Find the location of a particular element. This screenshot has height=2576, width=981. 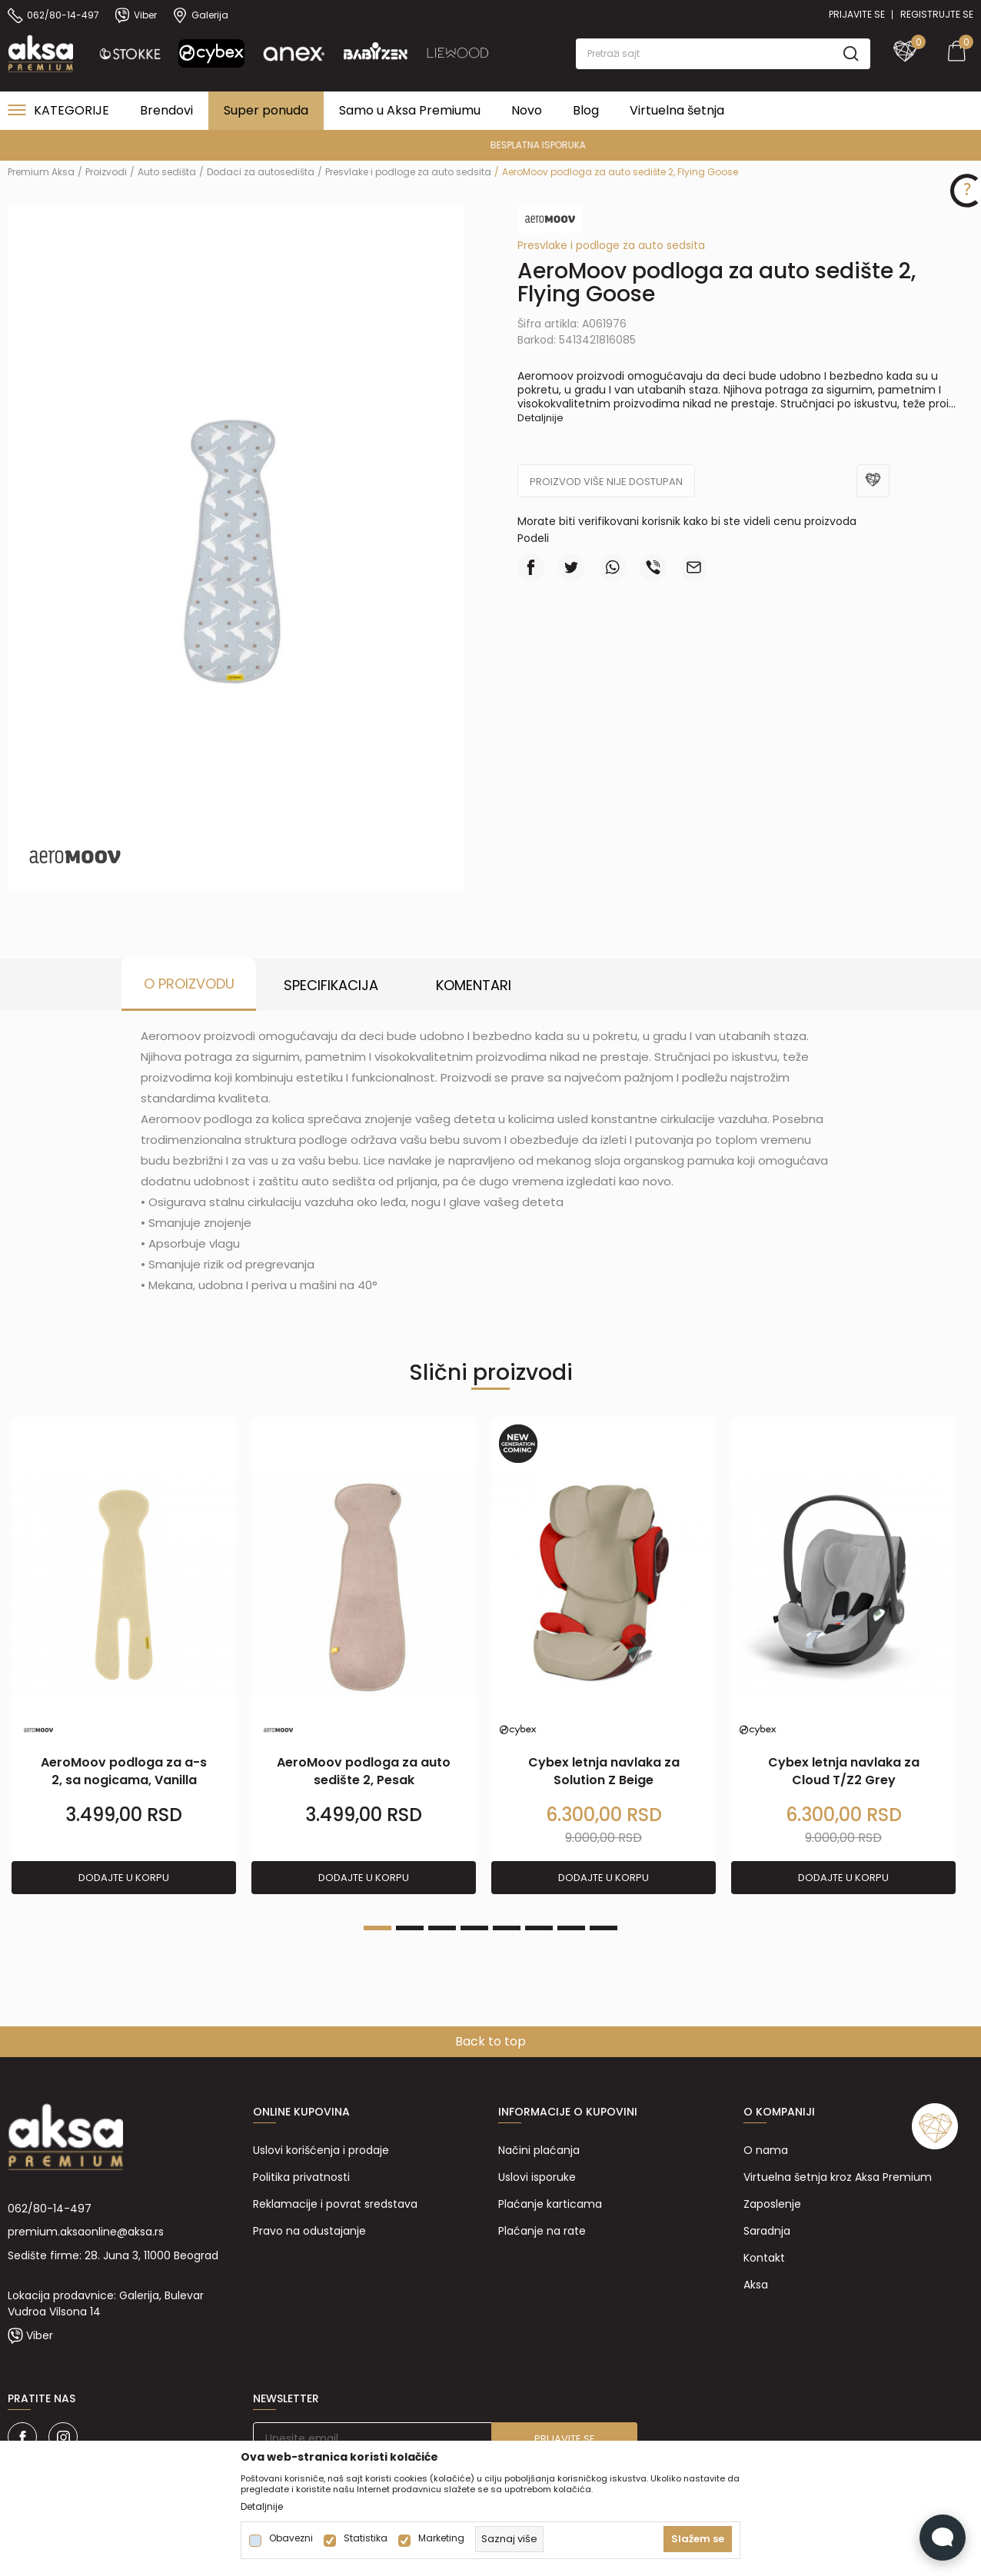

Kontakt is located at coordinates (764, 2257).